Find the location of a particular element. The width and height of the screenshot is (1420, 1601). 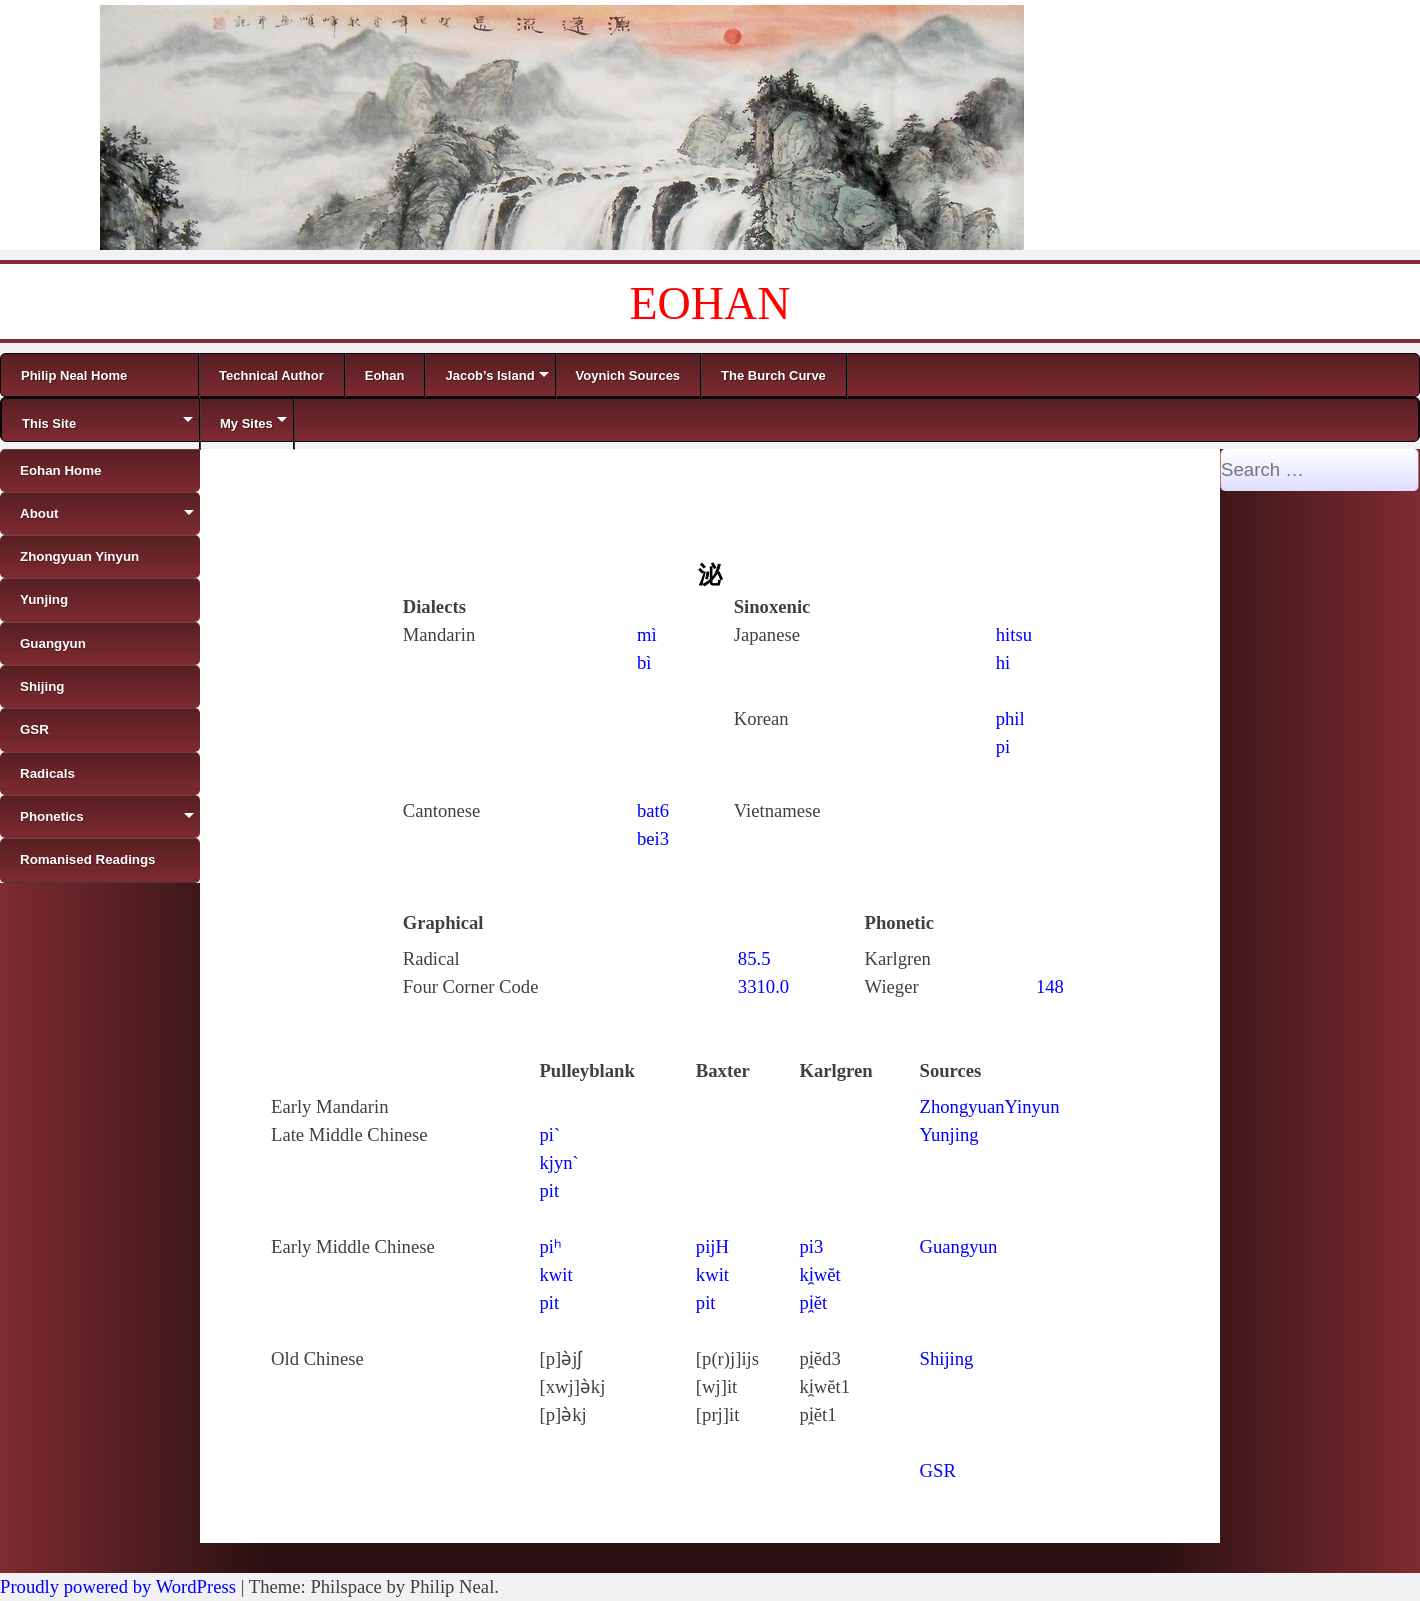

Guangyun is located at coordinates (959, 1246).